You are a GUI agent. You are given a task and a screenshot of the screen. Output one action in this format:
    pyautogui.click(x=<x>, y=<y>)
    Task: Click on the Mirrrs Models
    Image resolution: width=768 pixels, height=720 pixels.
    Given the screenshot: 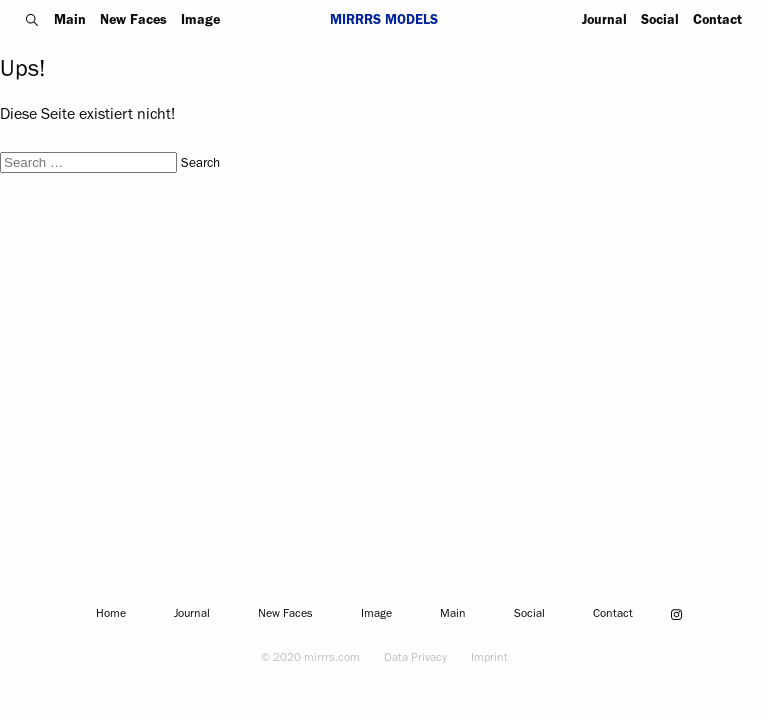 What is the action you would take?
    pyautogui.click(x=384, y=22)
    